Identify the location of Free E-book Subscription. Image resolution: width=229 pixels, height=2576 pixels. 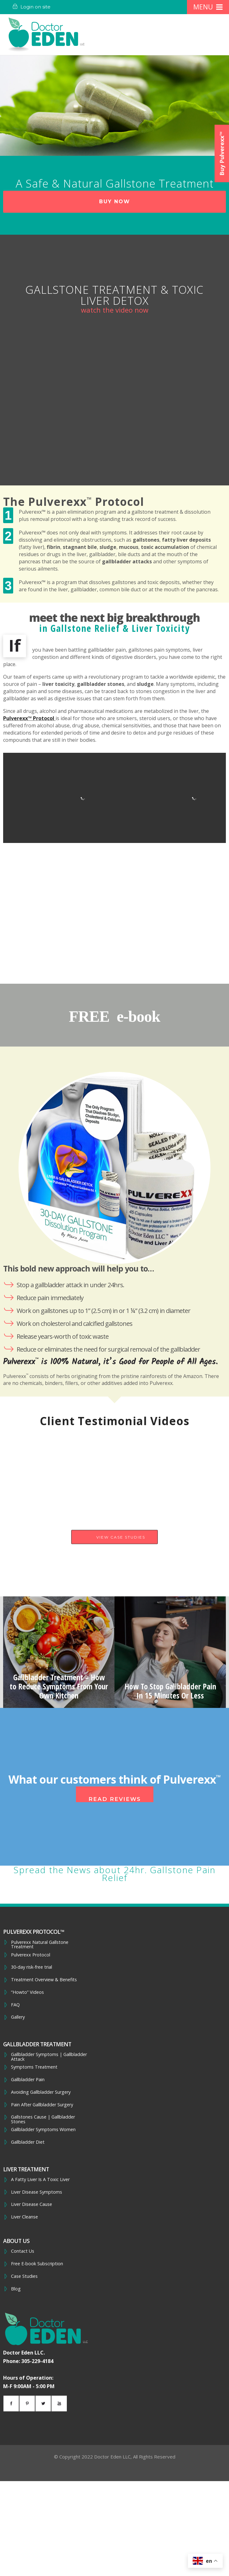
(37, 2264).